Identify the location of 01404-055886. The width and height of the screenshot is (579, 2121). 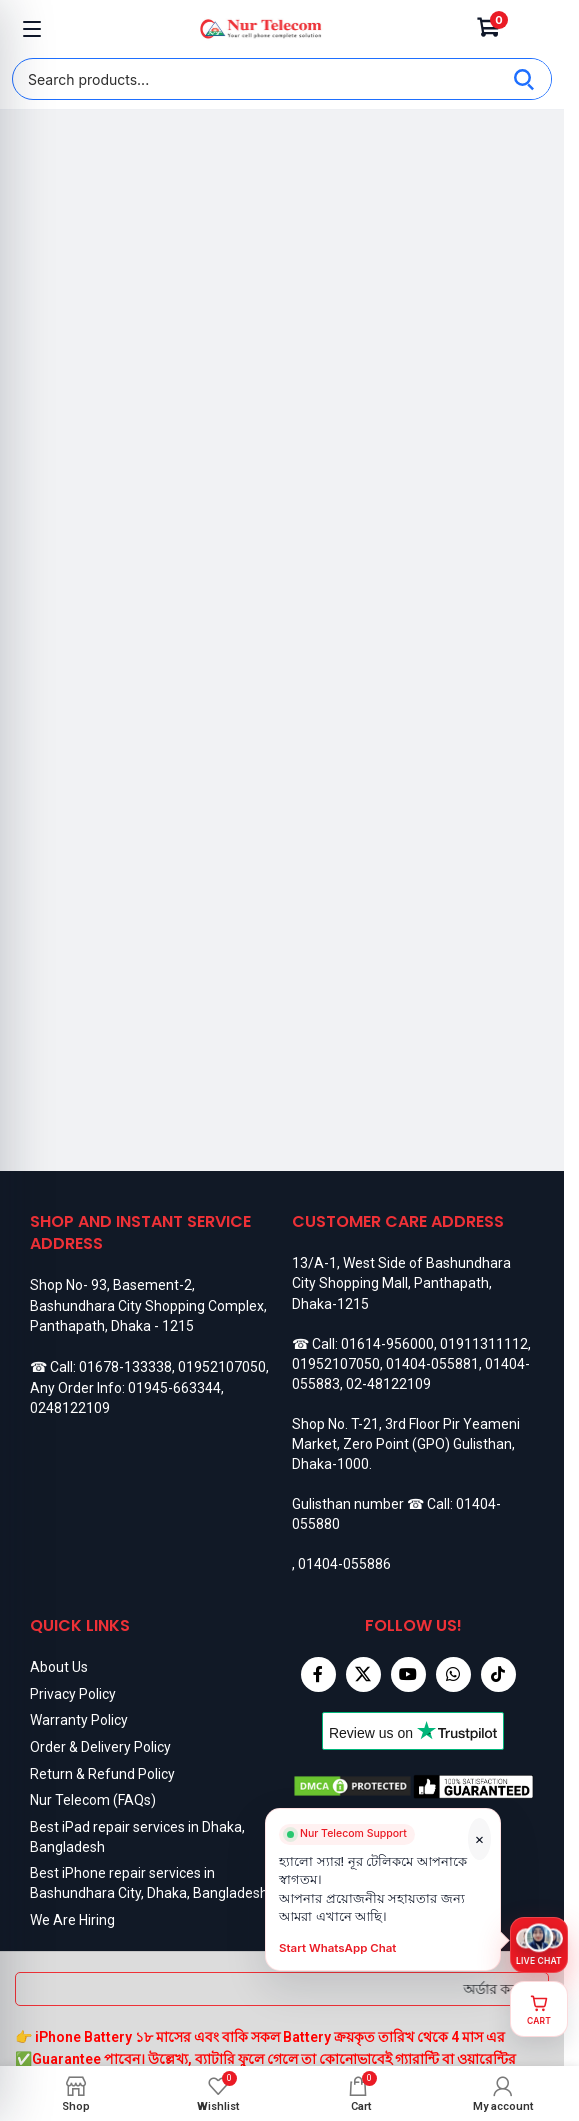
(344, 1564).